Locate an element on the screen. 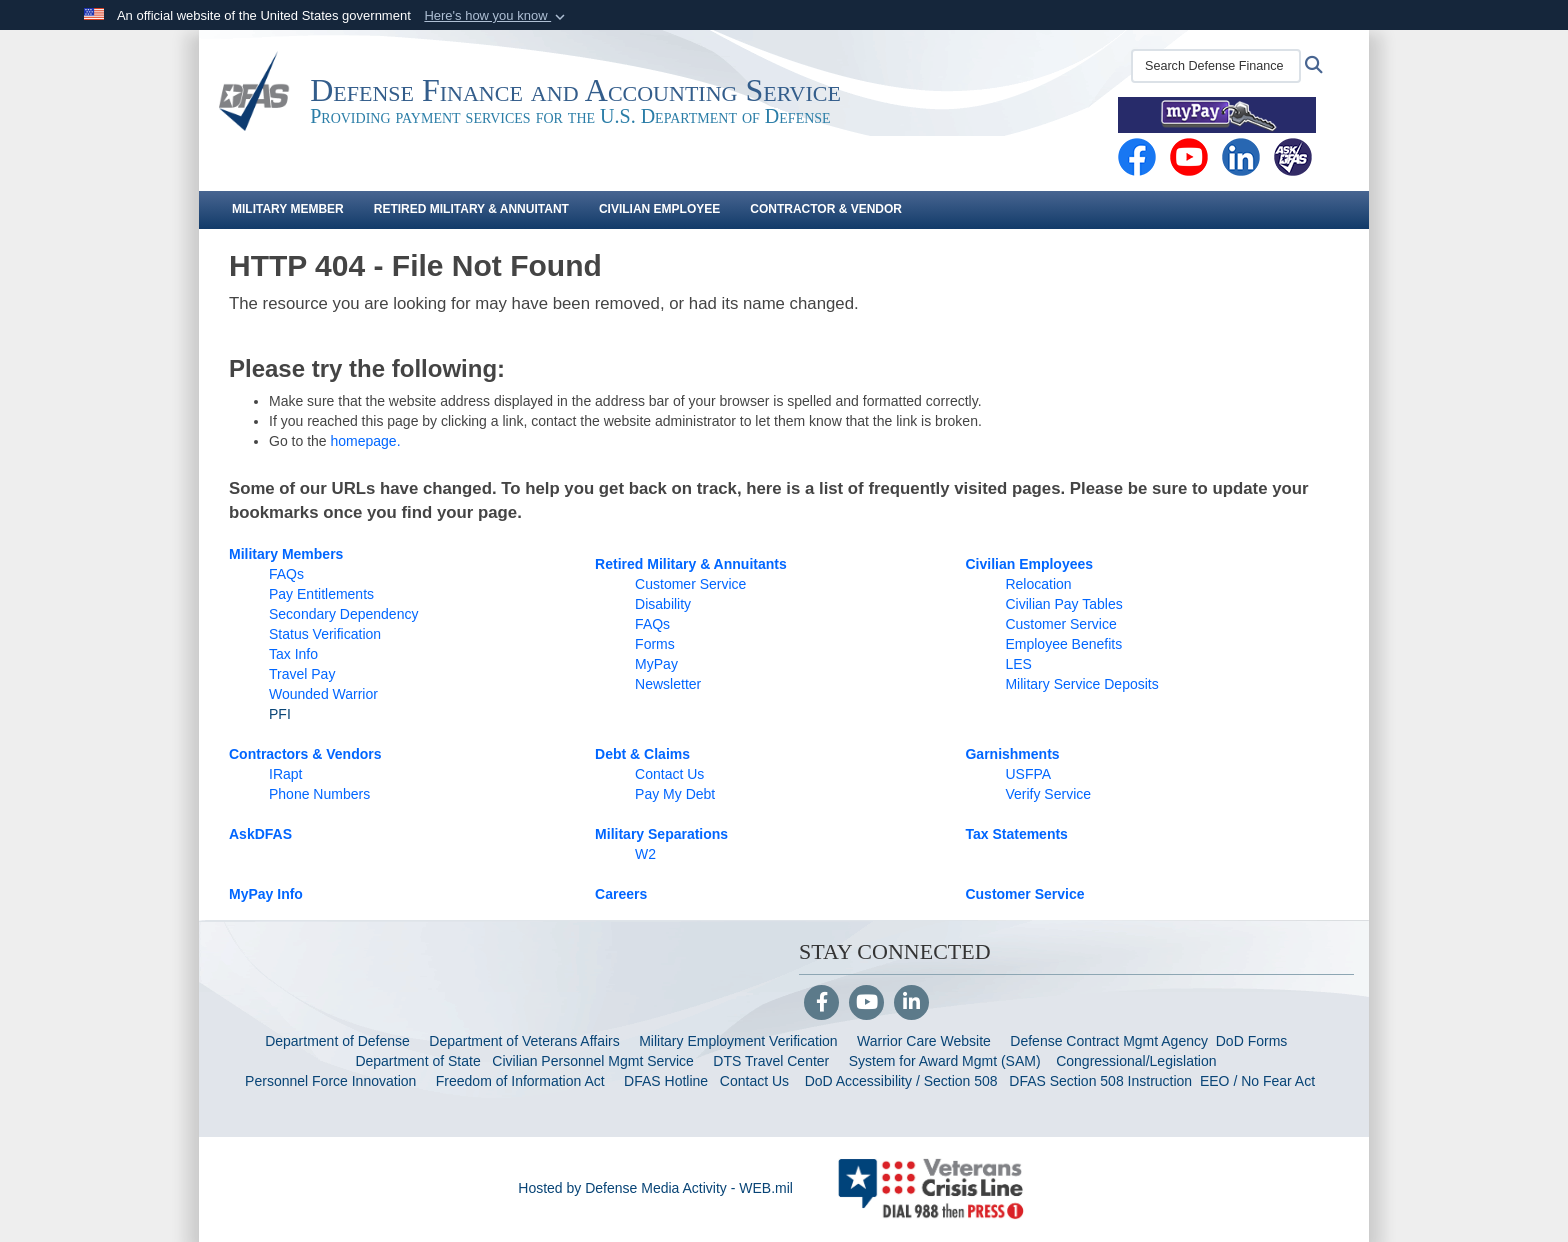  Hosted by Defense Media Activity - WEB.mil is located at coordinates (655, 1188).